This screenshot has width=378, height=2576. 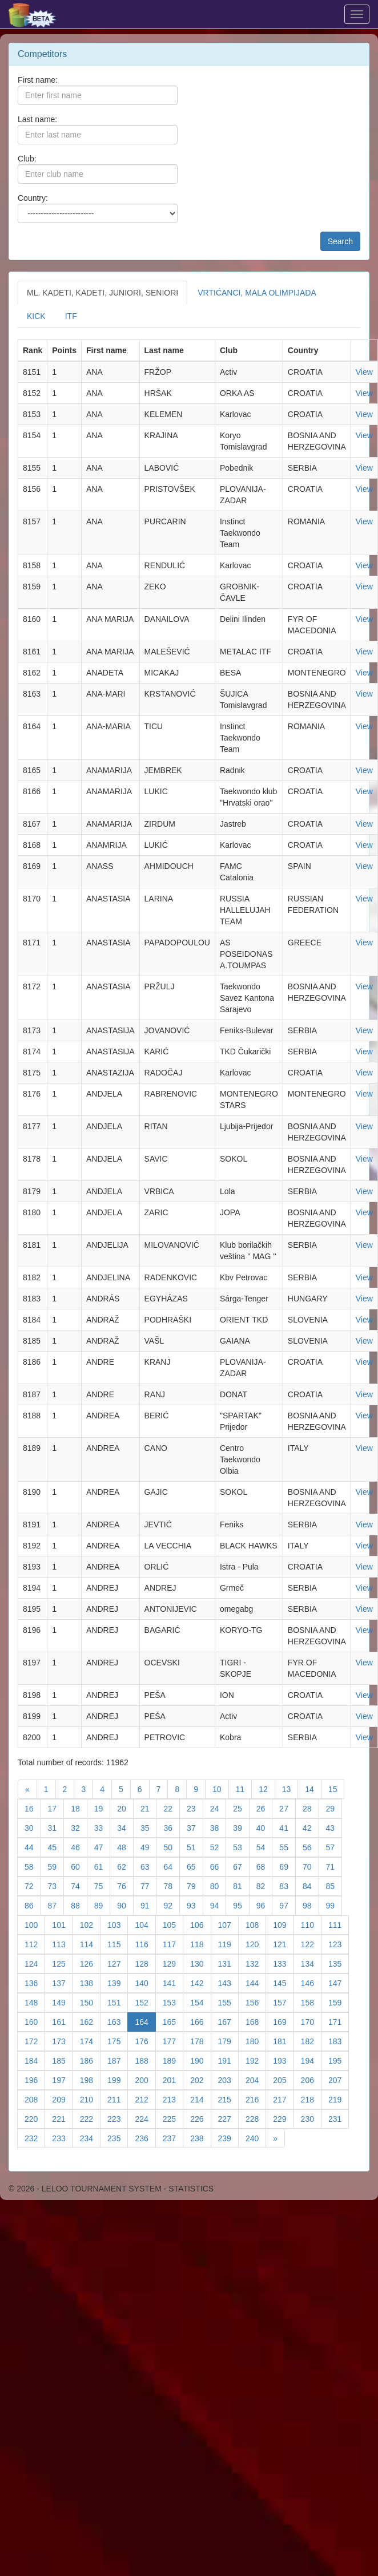 What do you see at coordinates (338, 2079) in the screenshot?
I see `207` at bounding box center [338, 2079].